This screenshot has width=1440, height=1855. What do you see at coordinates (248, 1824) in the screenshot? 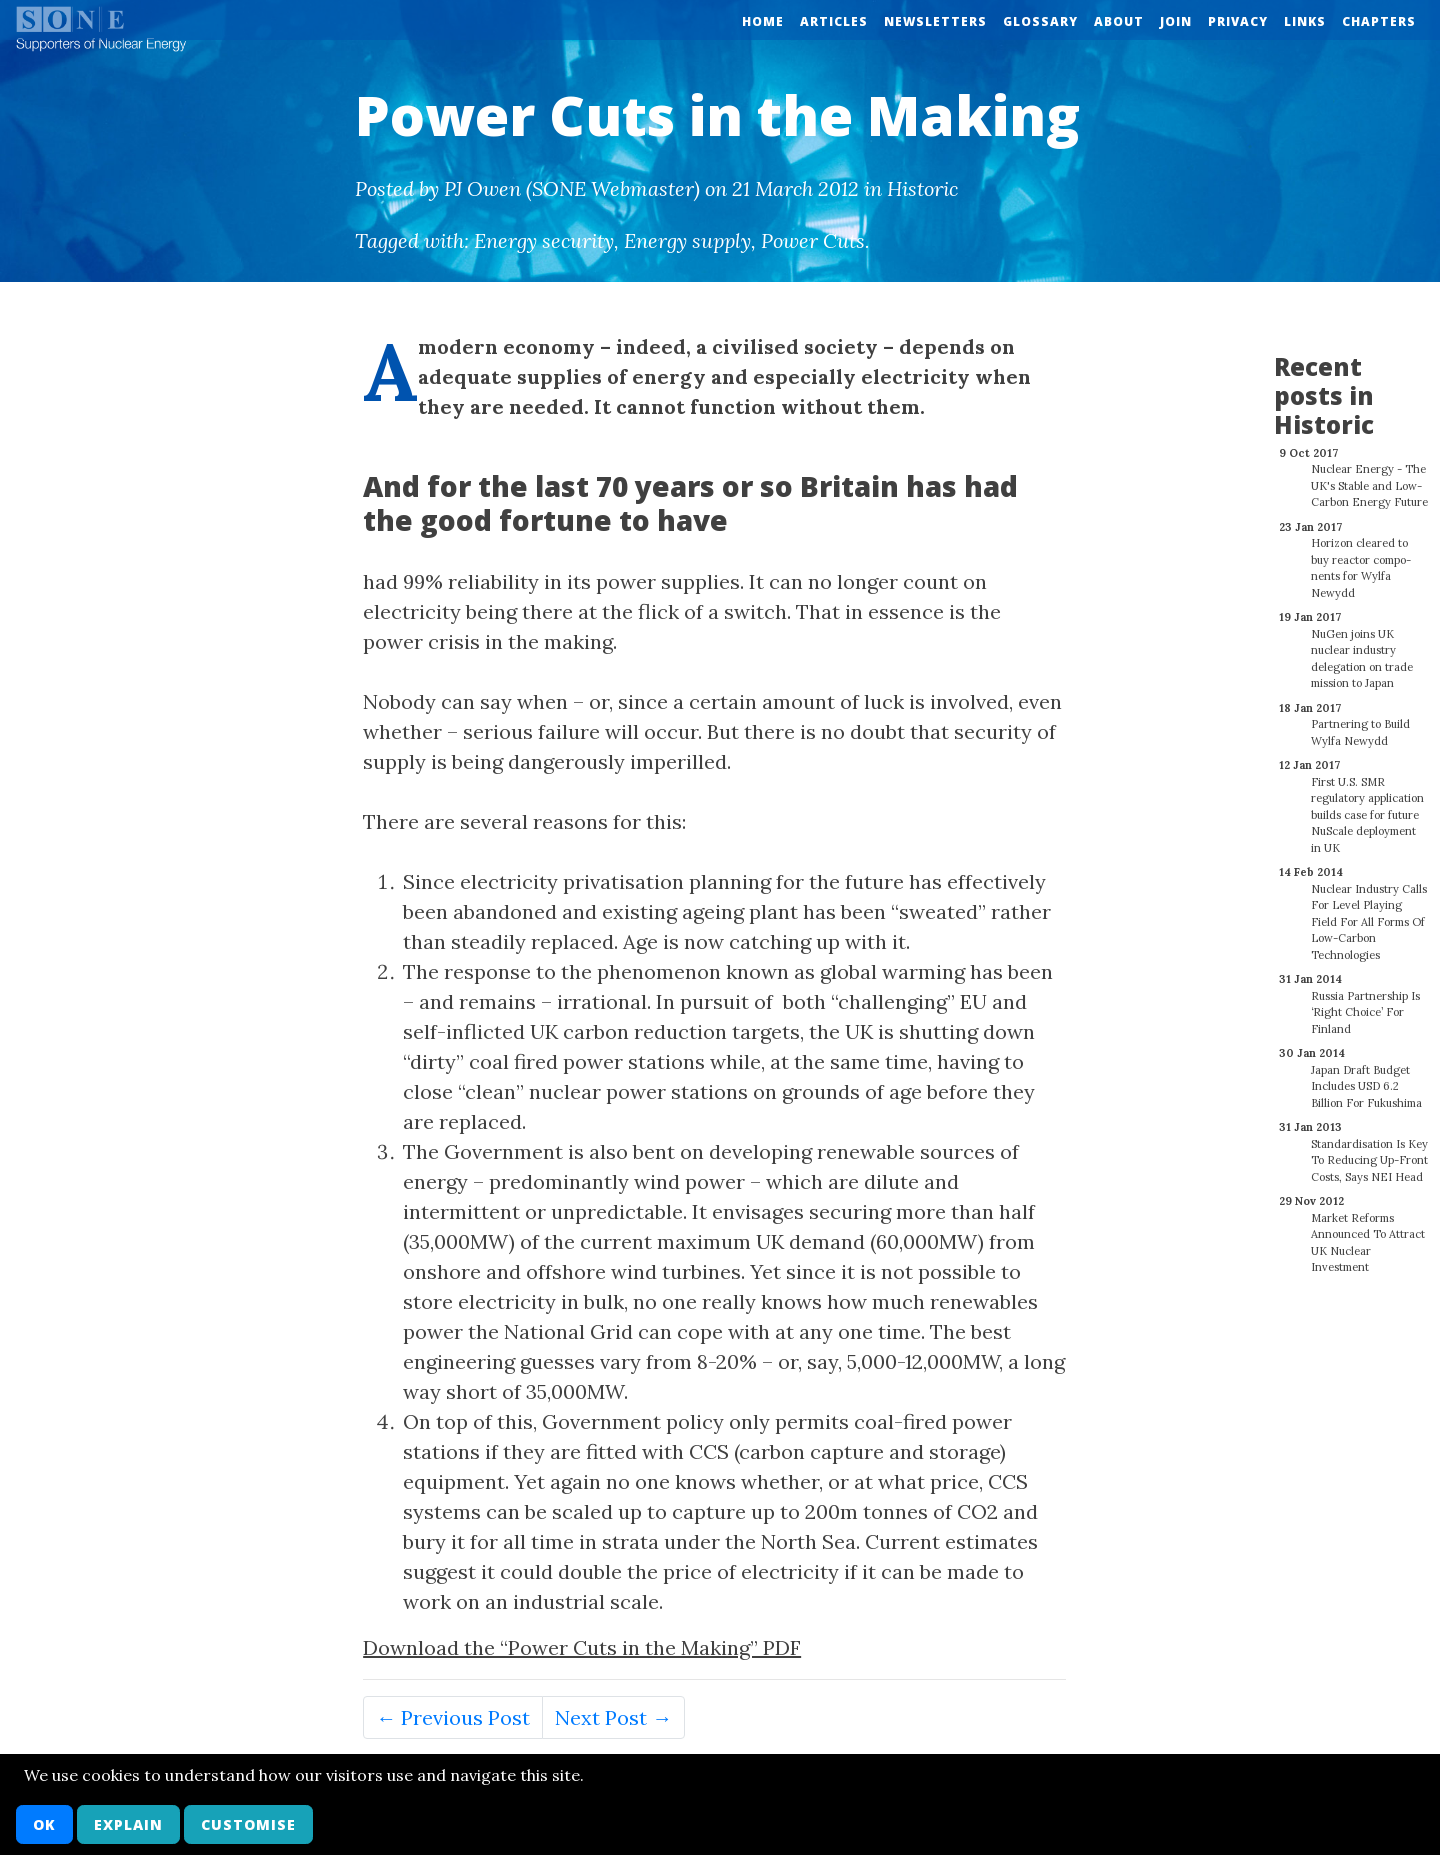
I see `Customise` at bounding box center [248, 1824].